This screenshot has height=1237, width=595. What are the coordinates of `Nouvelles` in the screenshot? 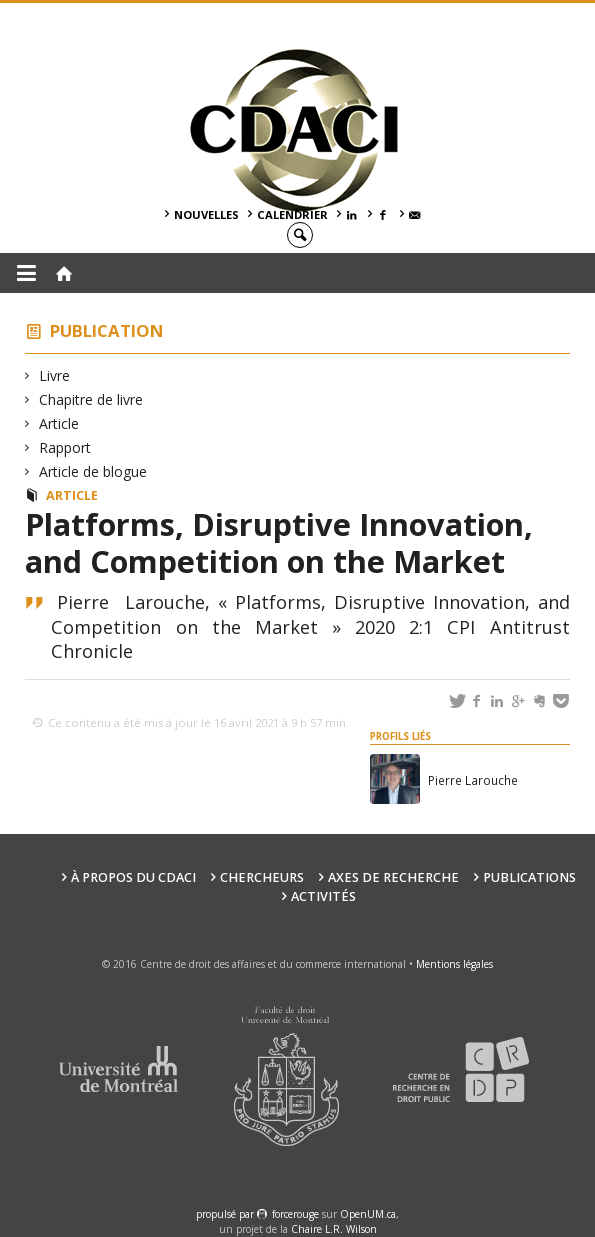 It's located at (206, 214).